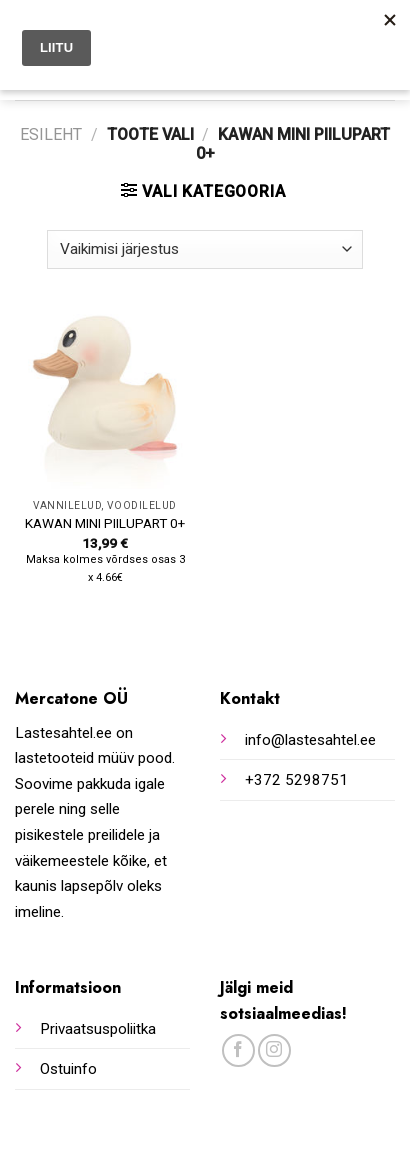 The width and height of the screenshot is (410, 1171). I want to click on Privaatsuspoliitka, so click(98, 1029).